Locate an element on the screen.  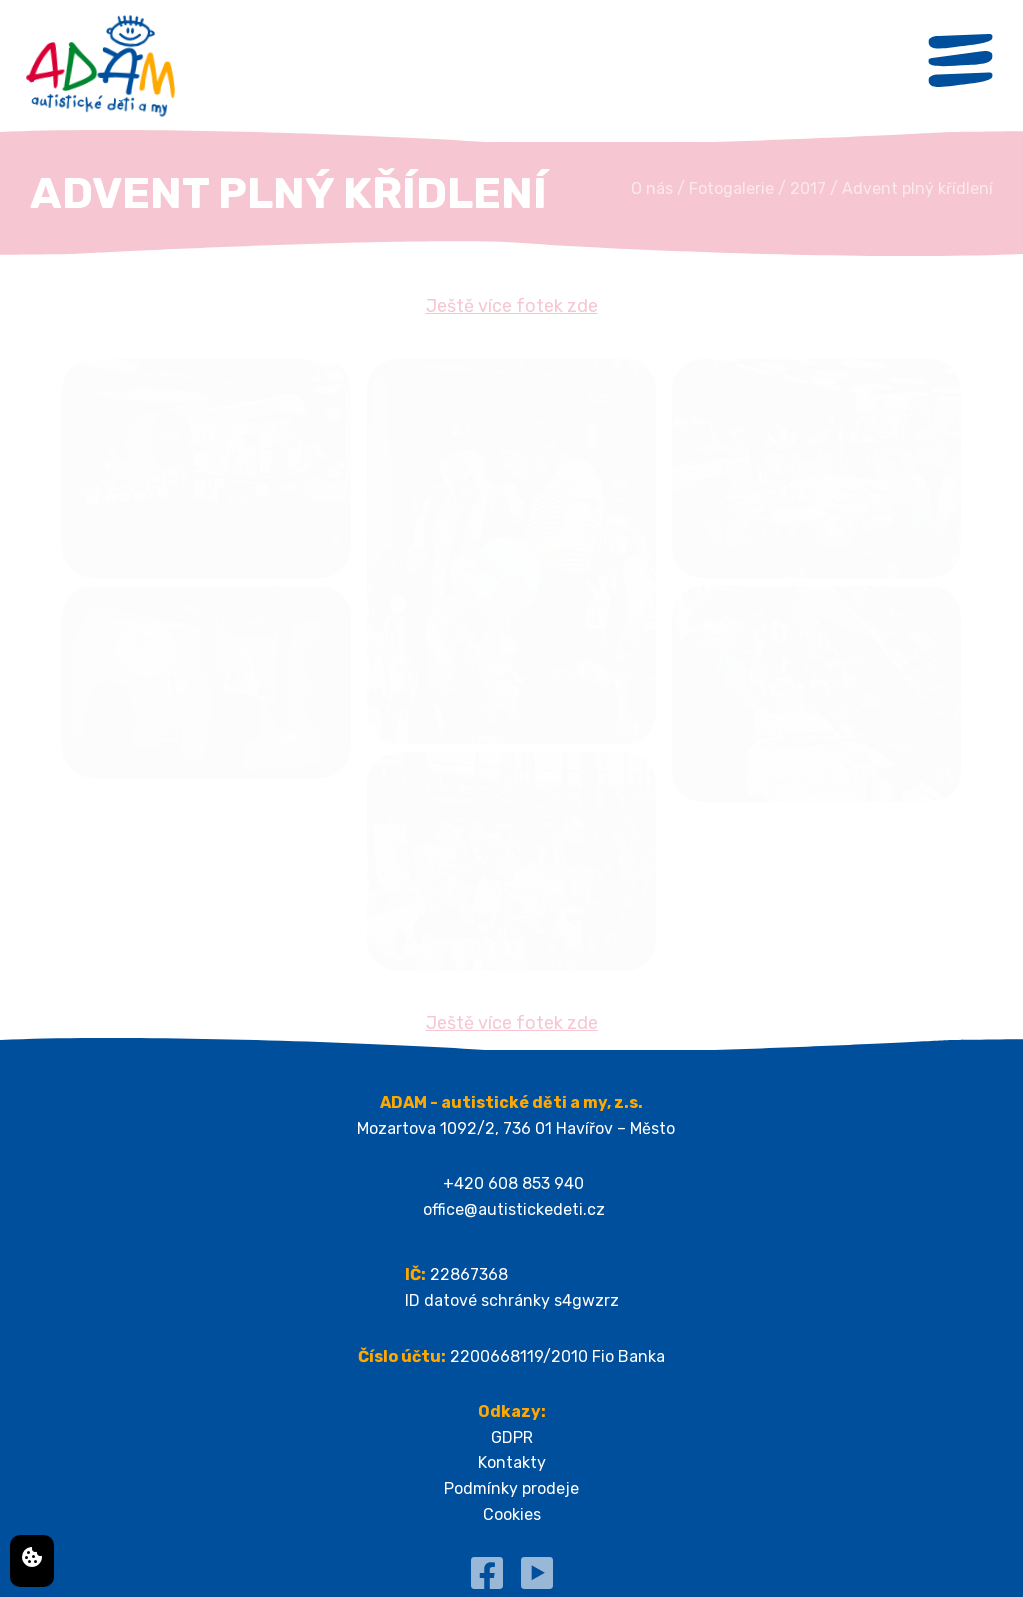
+420 608 853 940 is located at coordinates (513, 1183).